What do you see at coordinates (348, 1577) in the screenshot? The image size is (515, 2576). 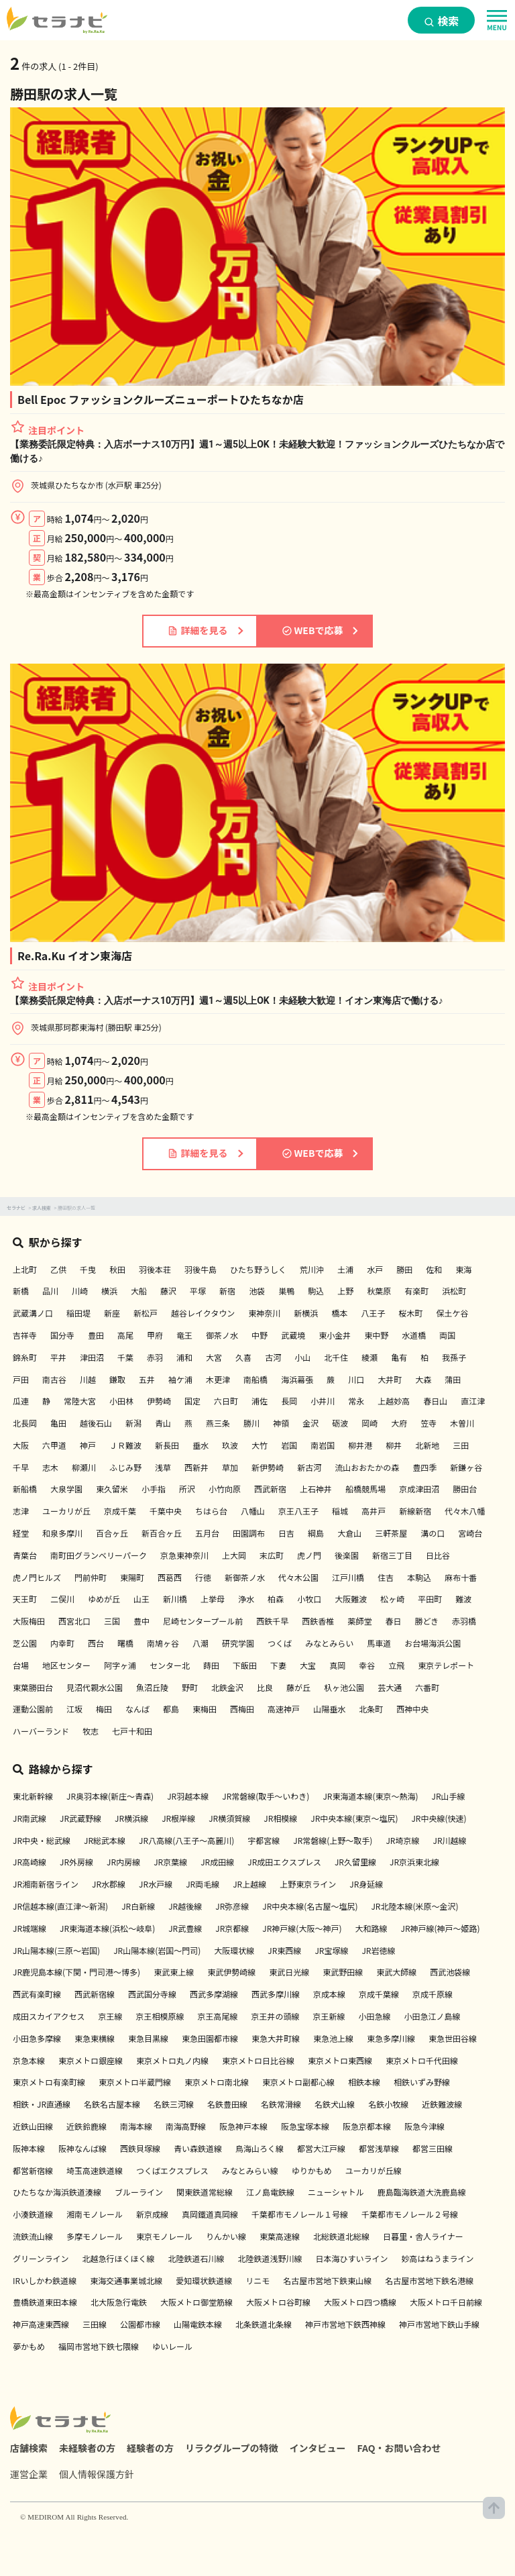 I see `江戸川橋` at bounding box center [348, 1577].